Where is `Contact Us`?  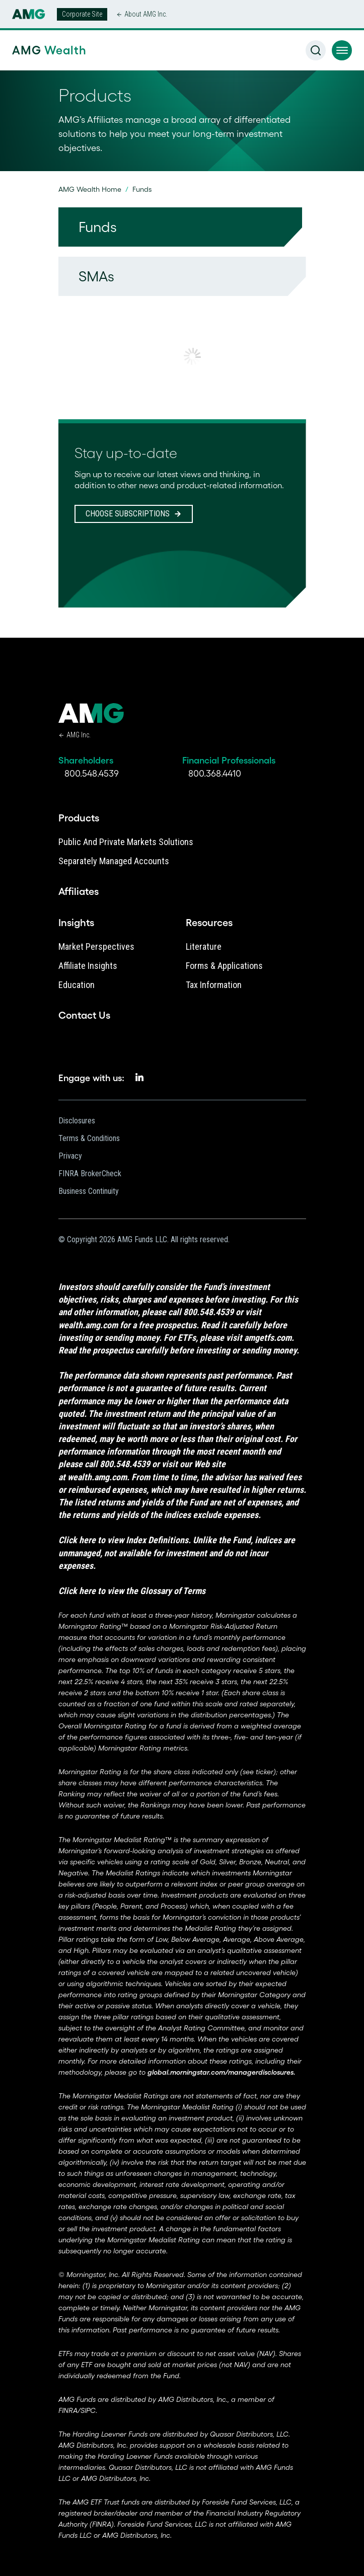 Contact Us is located at coordinates (84, 1015).